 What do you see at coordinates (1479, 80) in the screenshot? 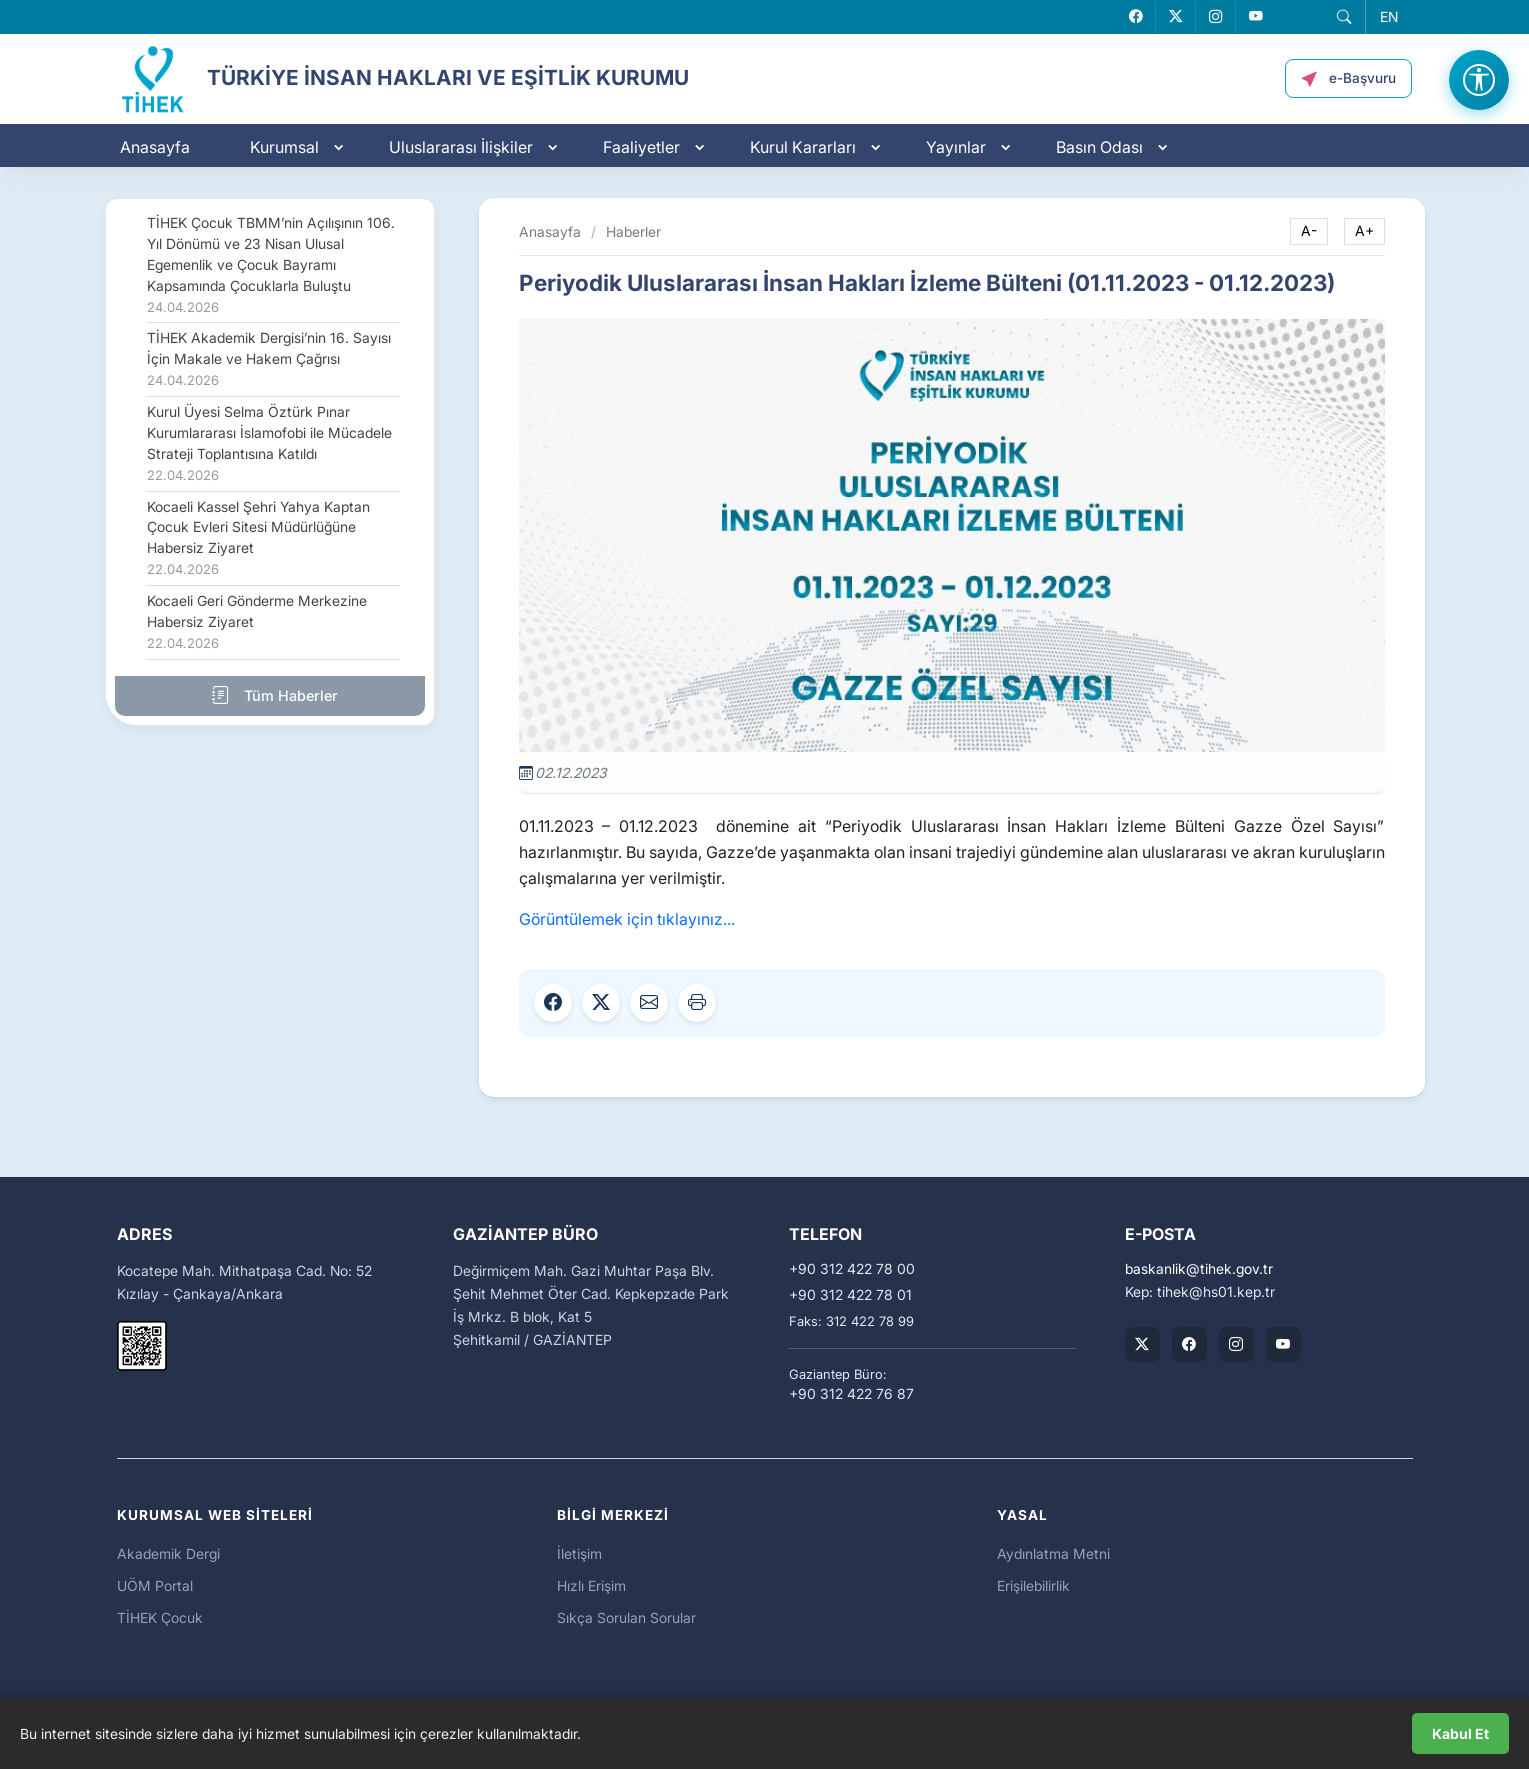
I see `[Erişilebilirlik Menüsünü Aç]` at bounding box center [1479, 80].